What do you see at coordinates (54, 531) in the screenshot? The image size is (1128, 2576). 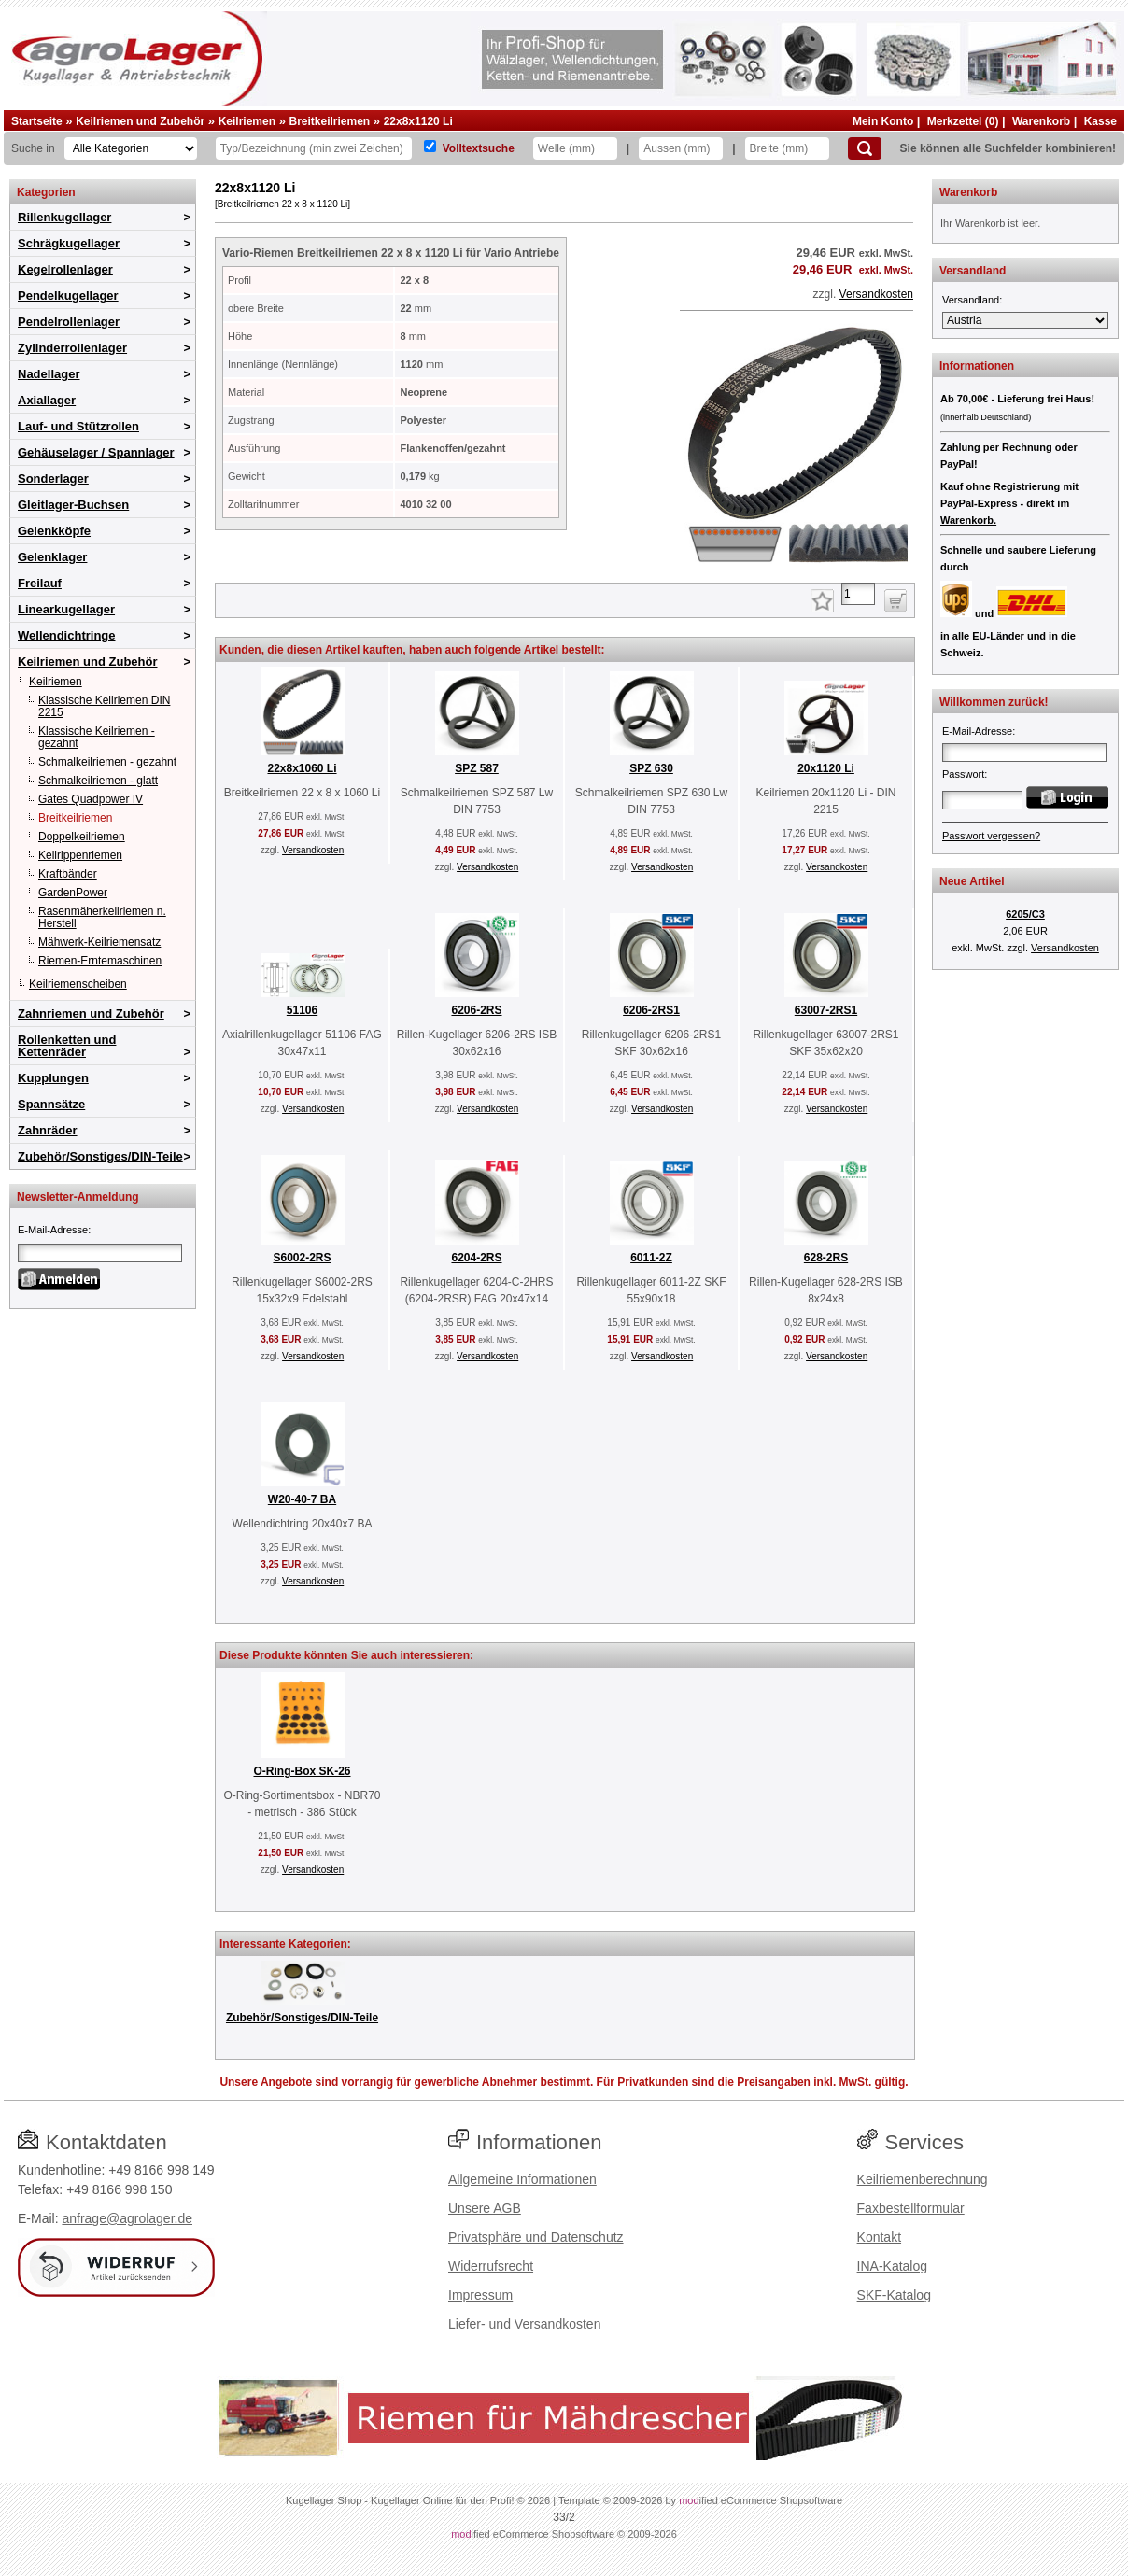 I see `Gelenkköpfe` at bounding box center [54, 531].